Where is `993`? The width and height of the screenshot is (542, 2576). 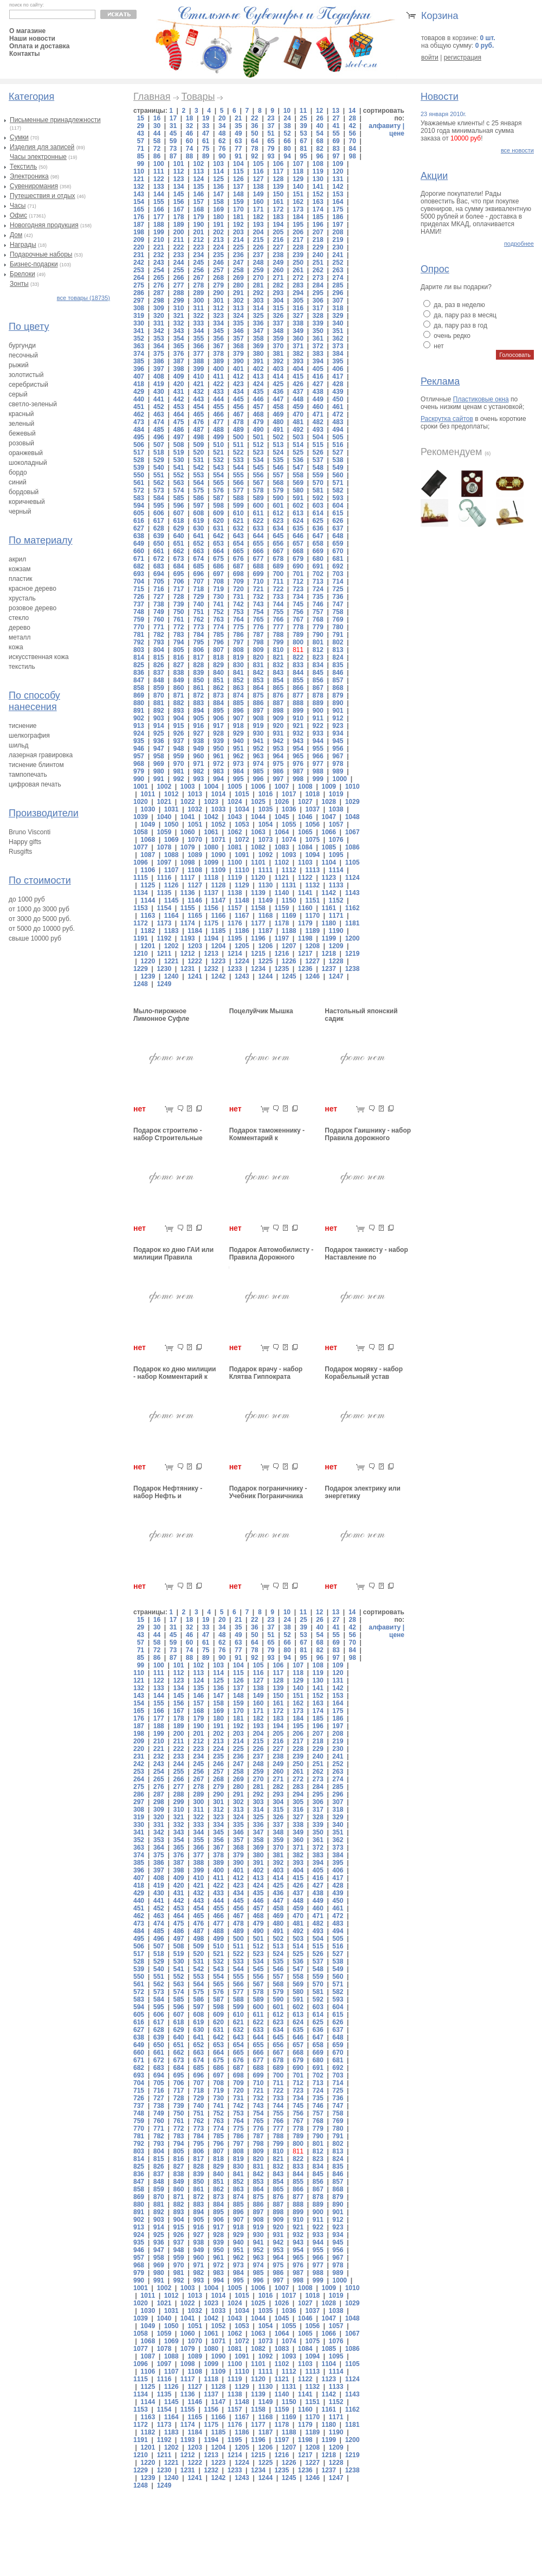
993 is located at coordinates (198, 779).